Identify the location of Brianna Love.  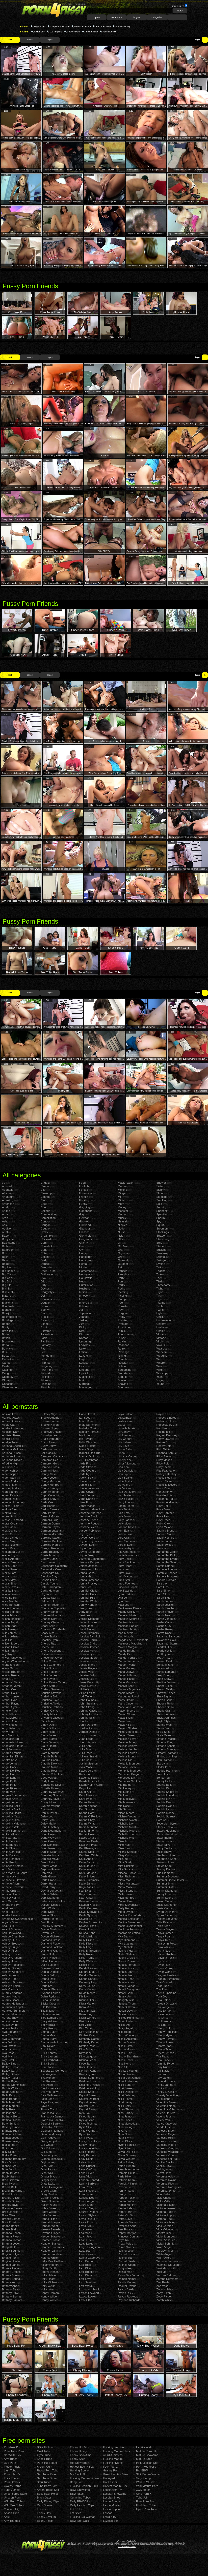
(10, 2243).